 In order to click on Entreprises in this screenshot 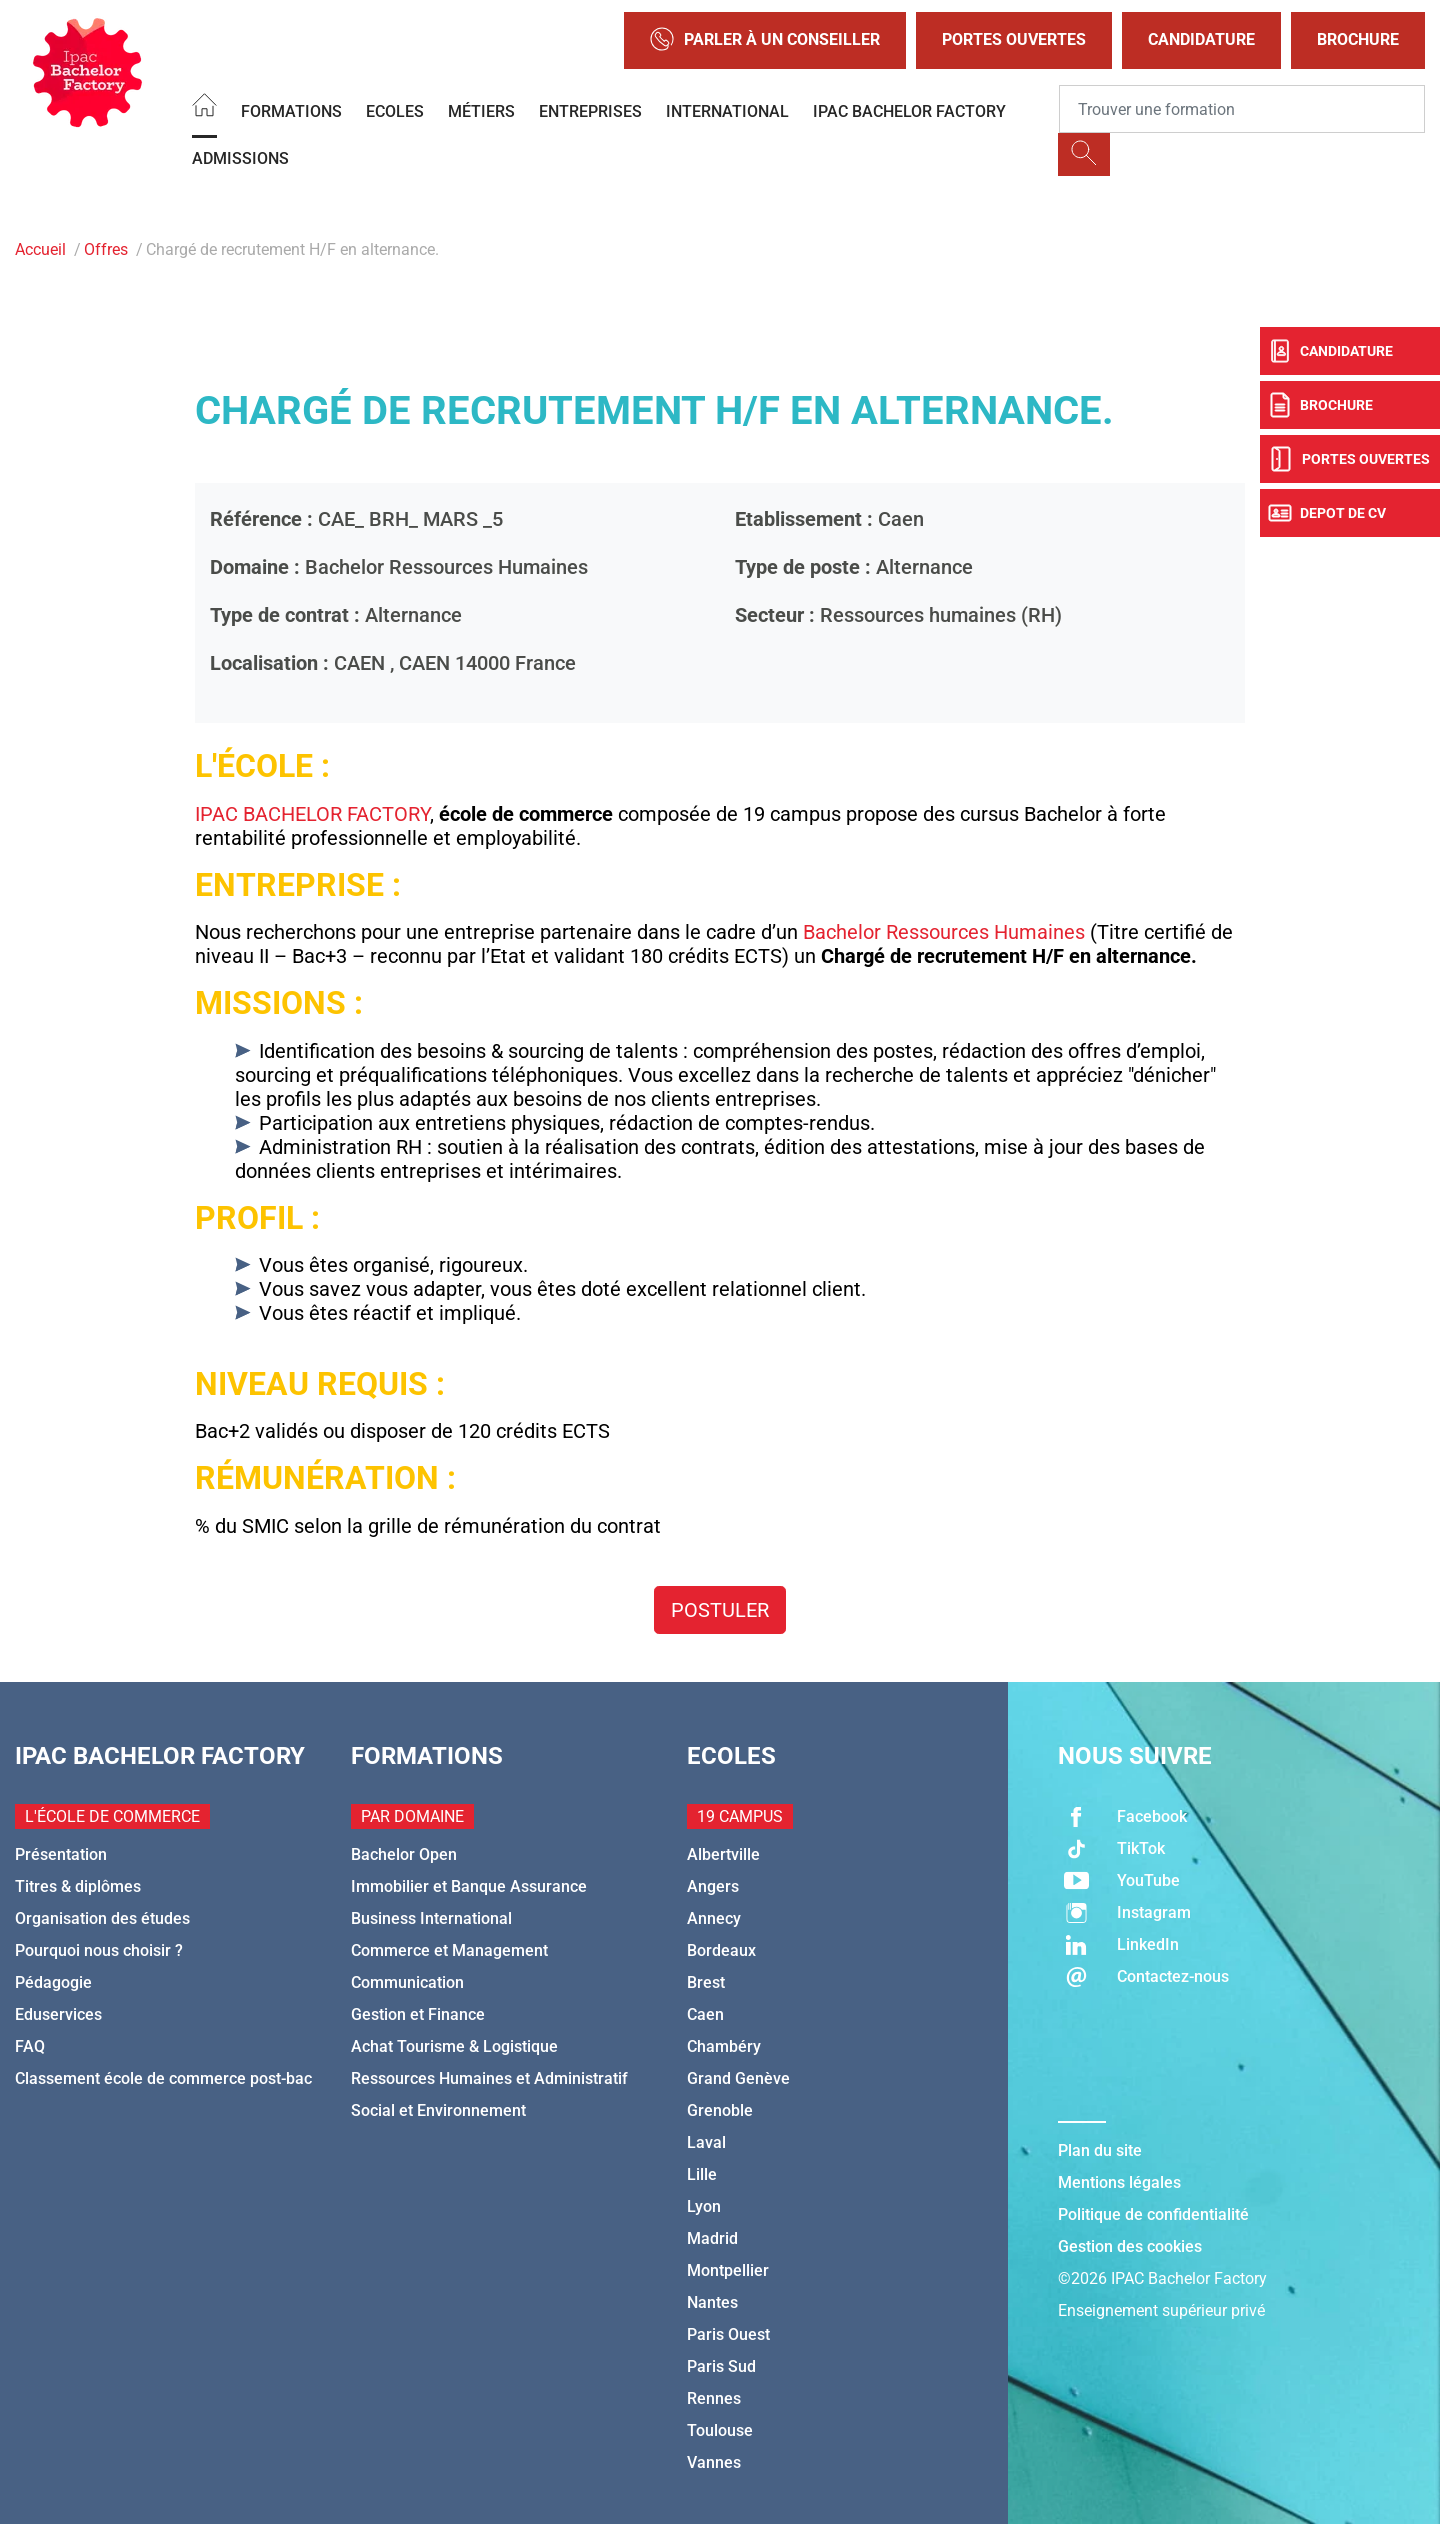, I will do `click(590, 111)`.